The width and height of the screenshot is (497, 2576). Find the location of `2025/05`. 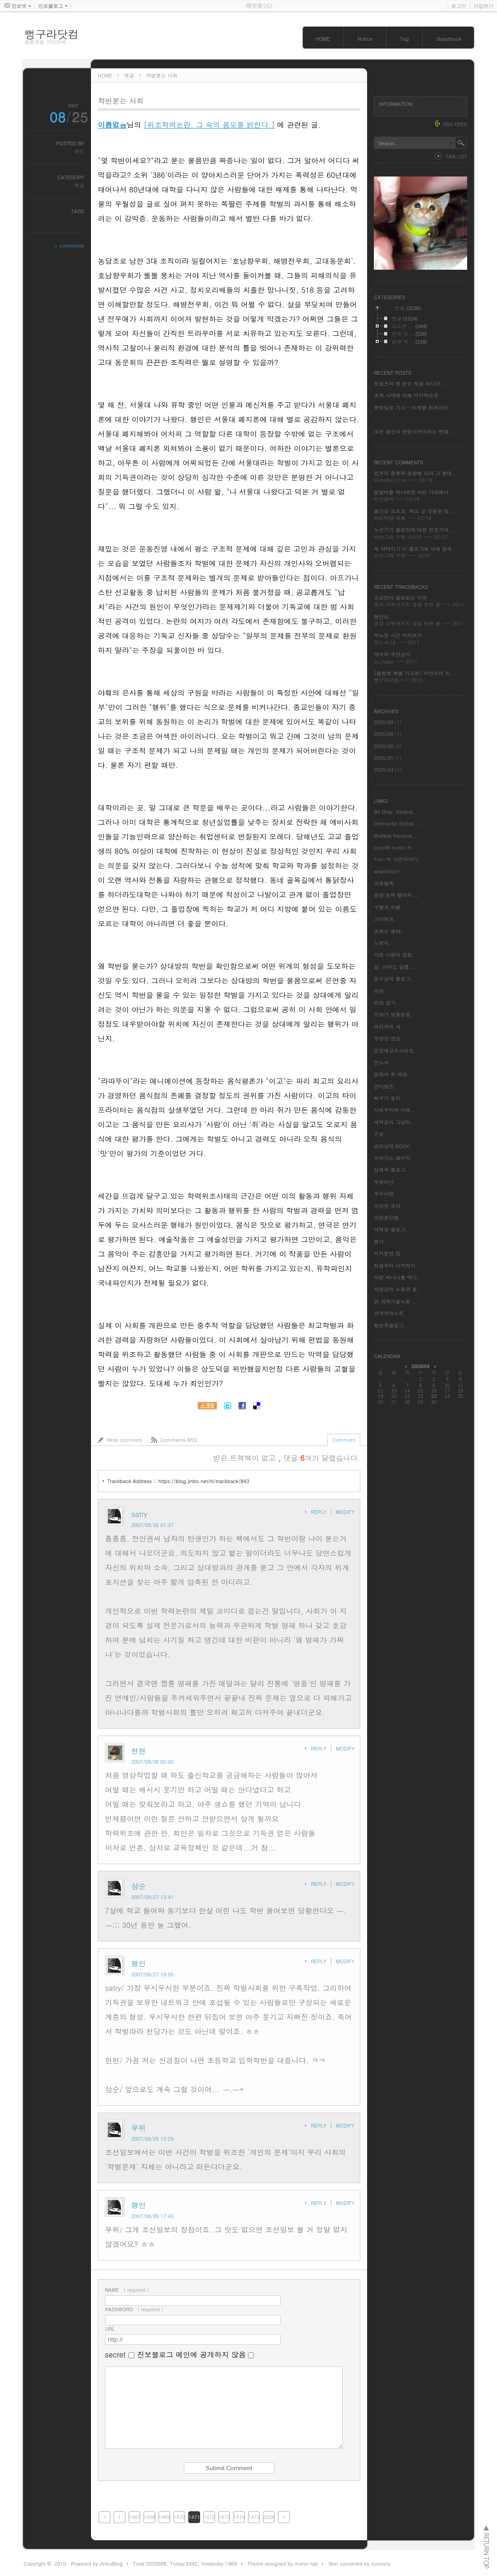

2025/05 is located at coordinates (384, 757).